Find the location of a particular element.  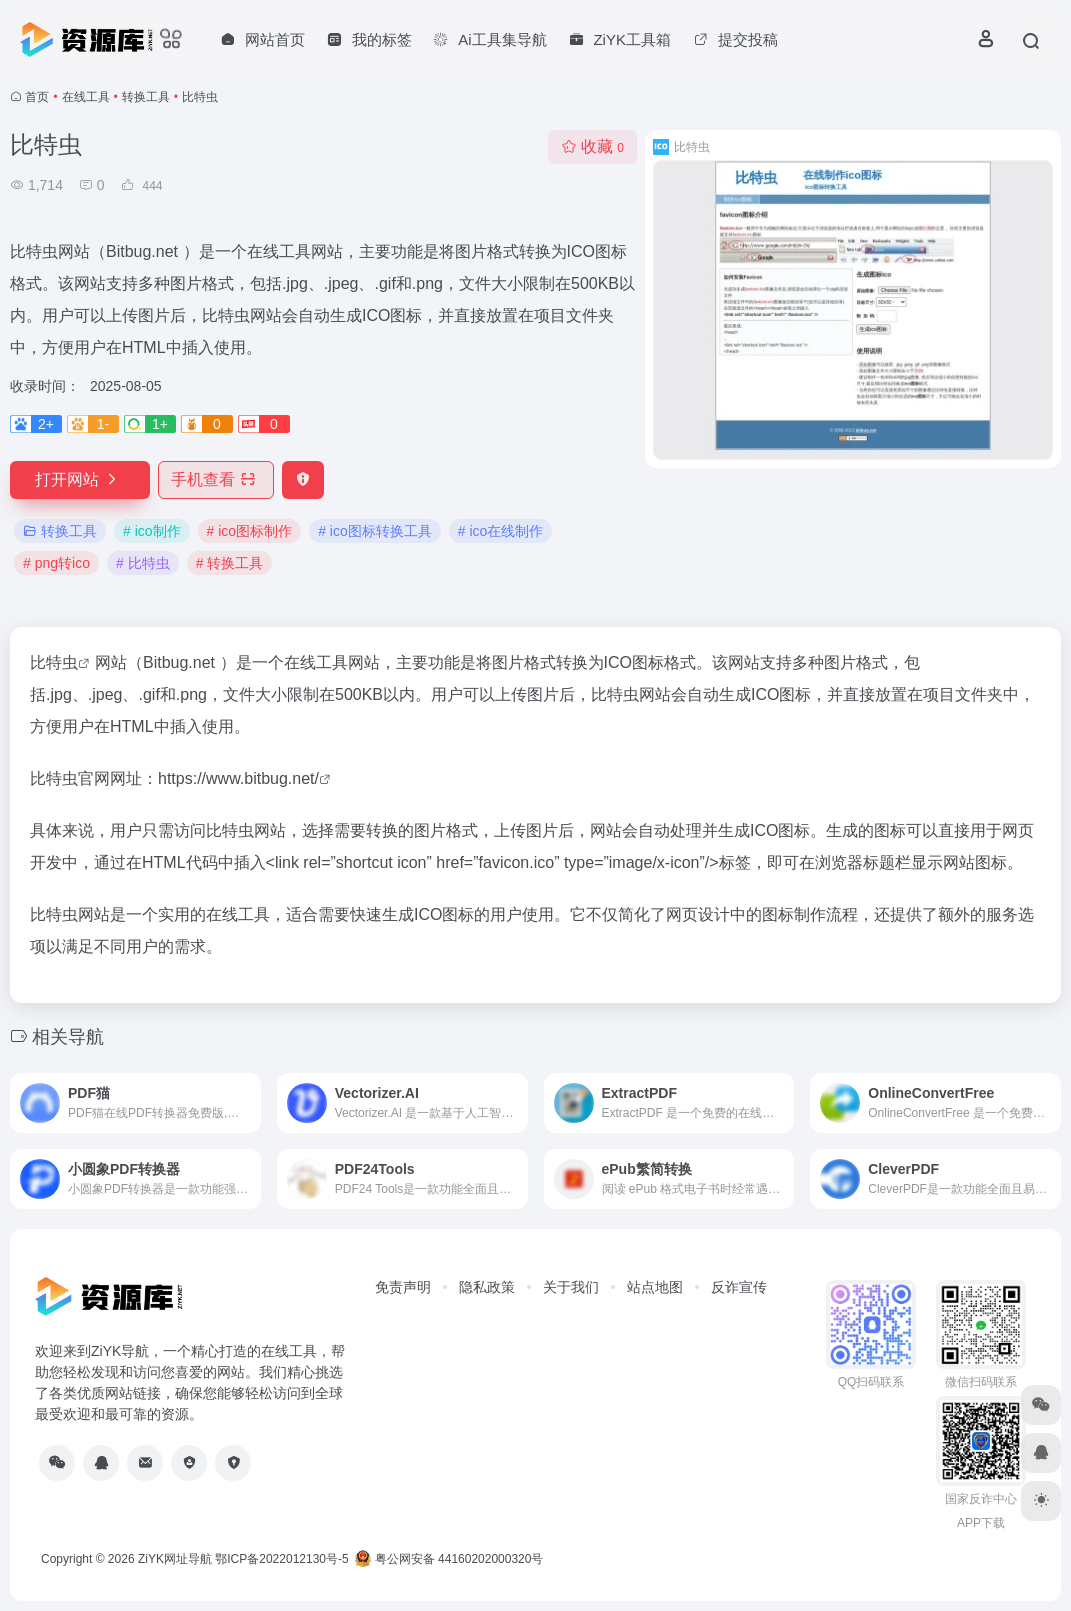

# ico制作 is located at coordinates (152, 531).